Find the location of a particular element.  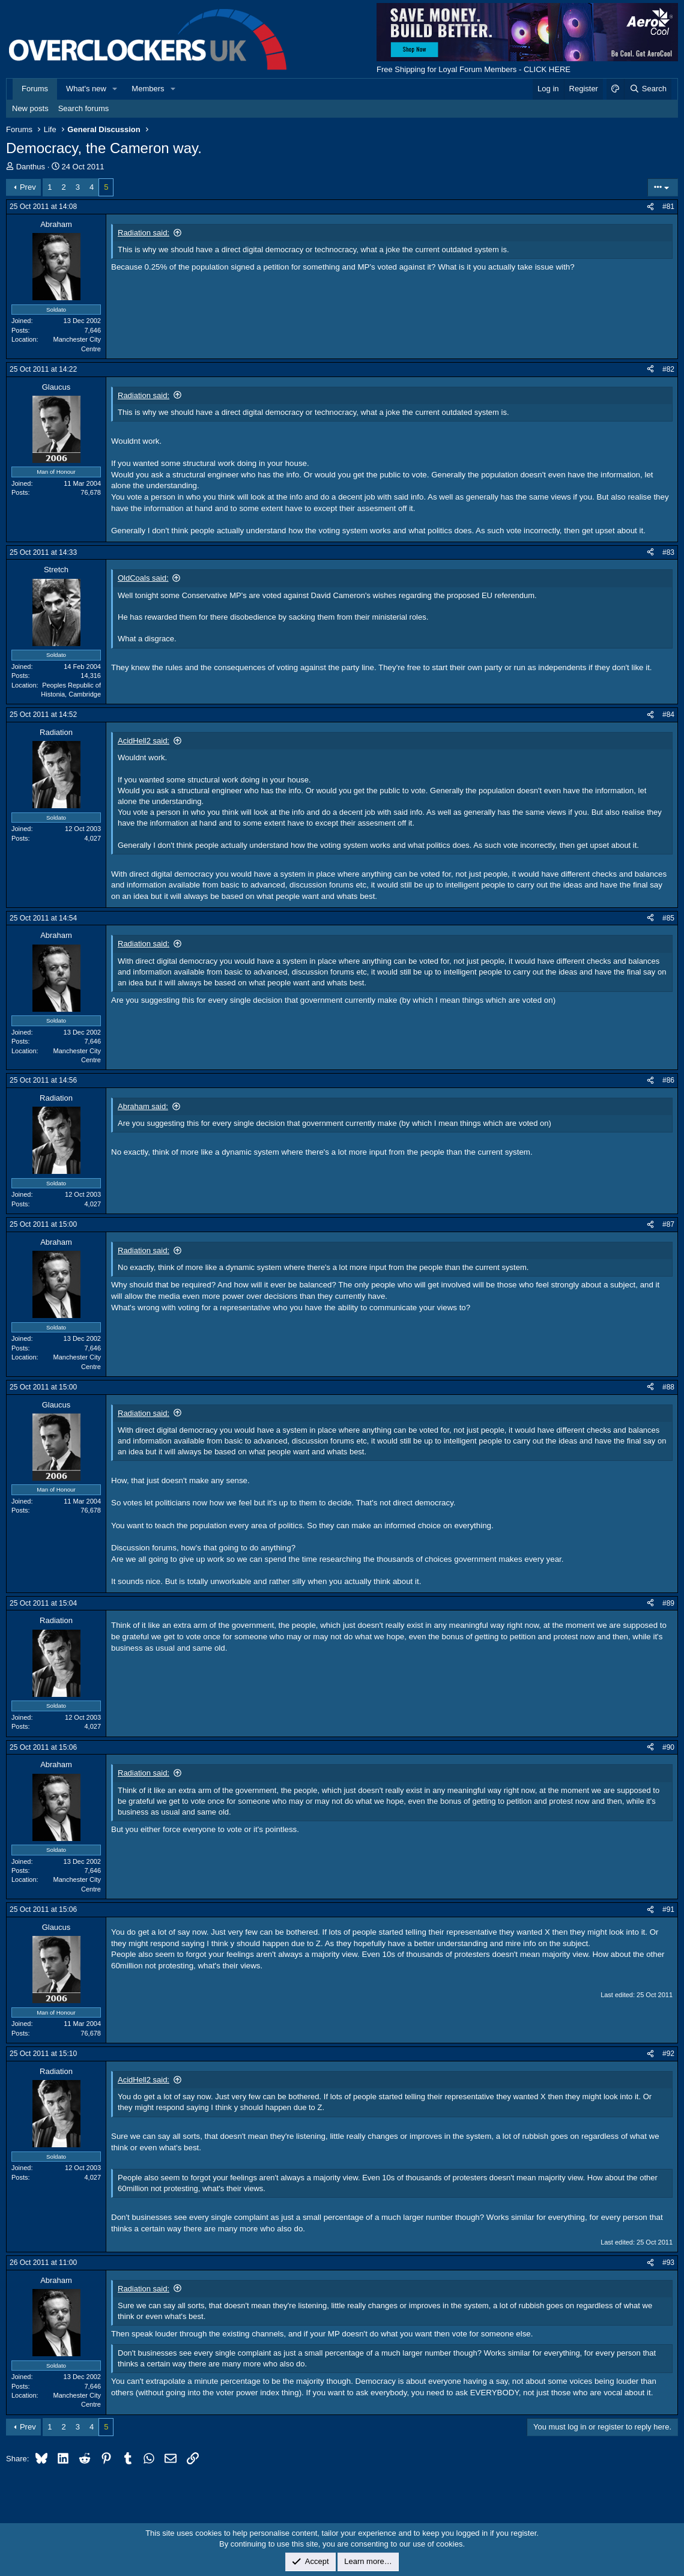

Members is located at coordinates (148, 88).